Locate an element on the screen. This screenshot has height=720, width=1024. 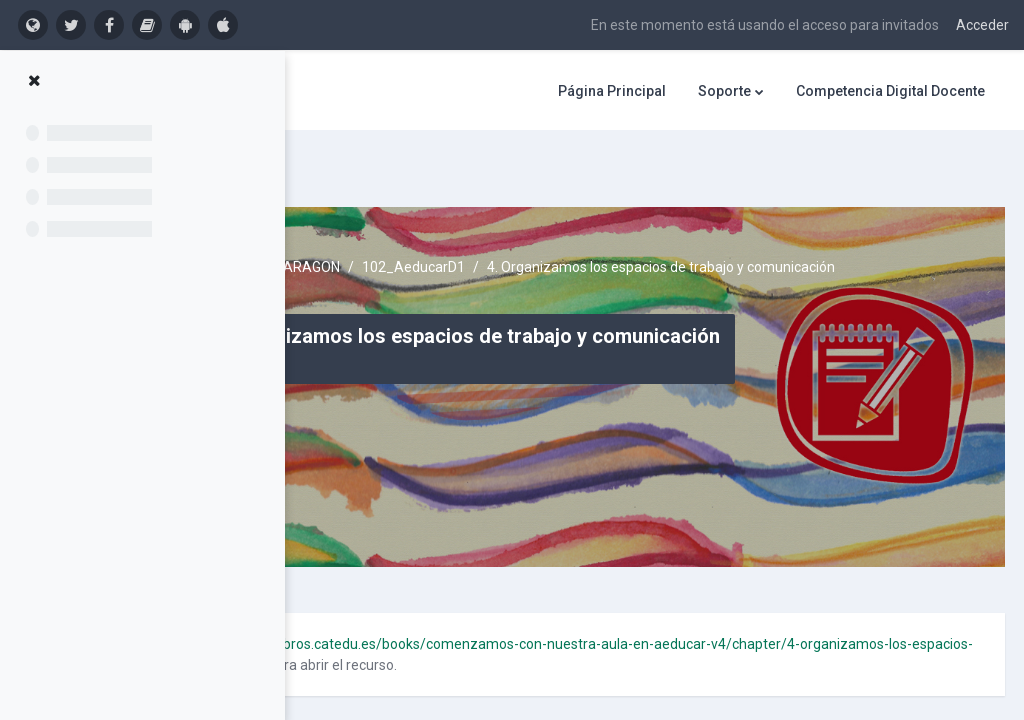
Acceder is located at coordinates (982, 25).